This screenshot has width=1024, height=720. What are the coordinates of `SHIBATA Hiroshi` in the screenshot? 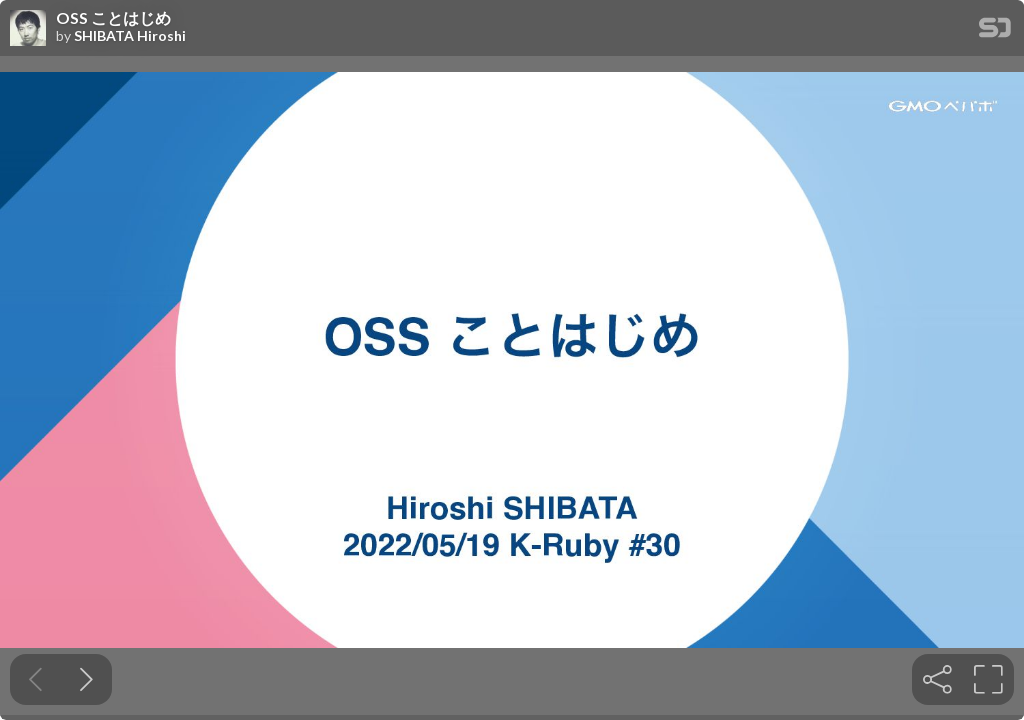 It's located at (130, 36).